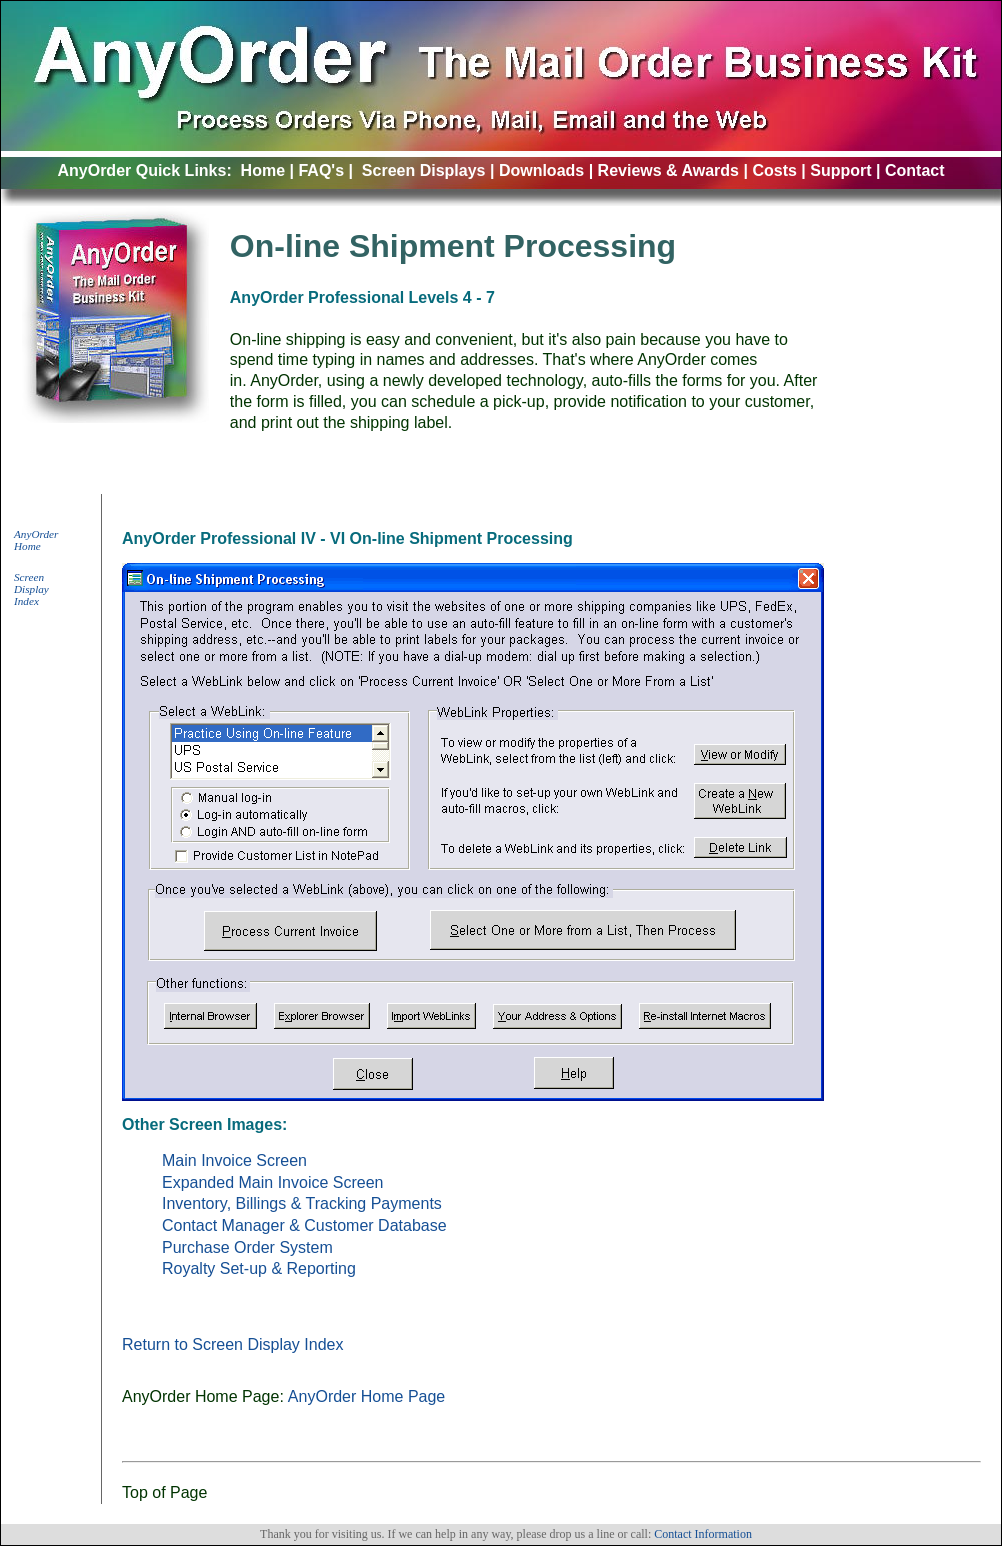 The image size is (1002, 1546). I want to click on Contact Manager & Customer Database, so click(304, 1225).